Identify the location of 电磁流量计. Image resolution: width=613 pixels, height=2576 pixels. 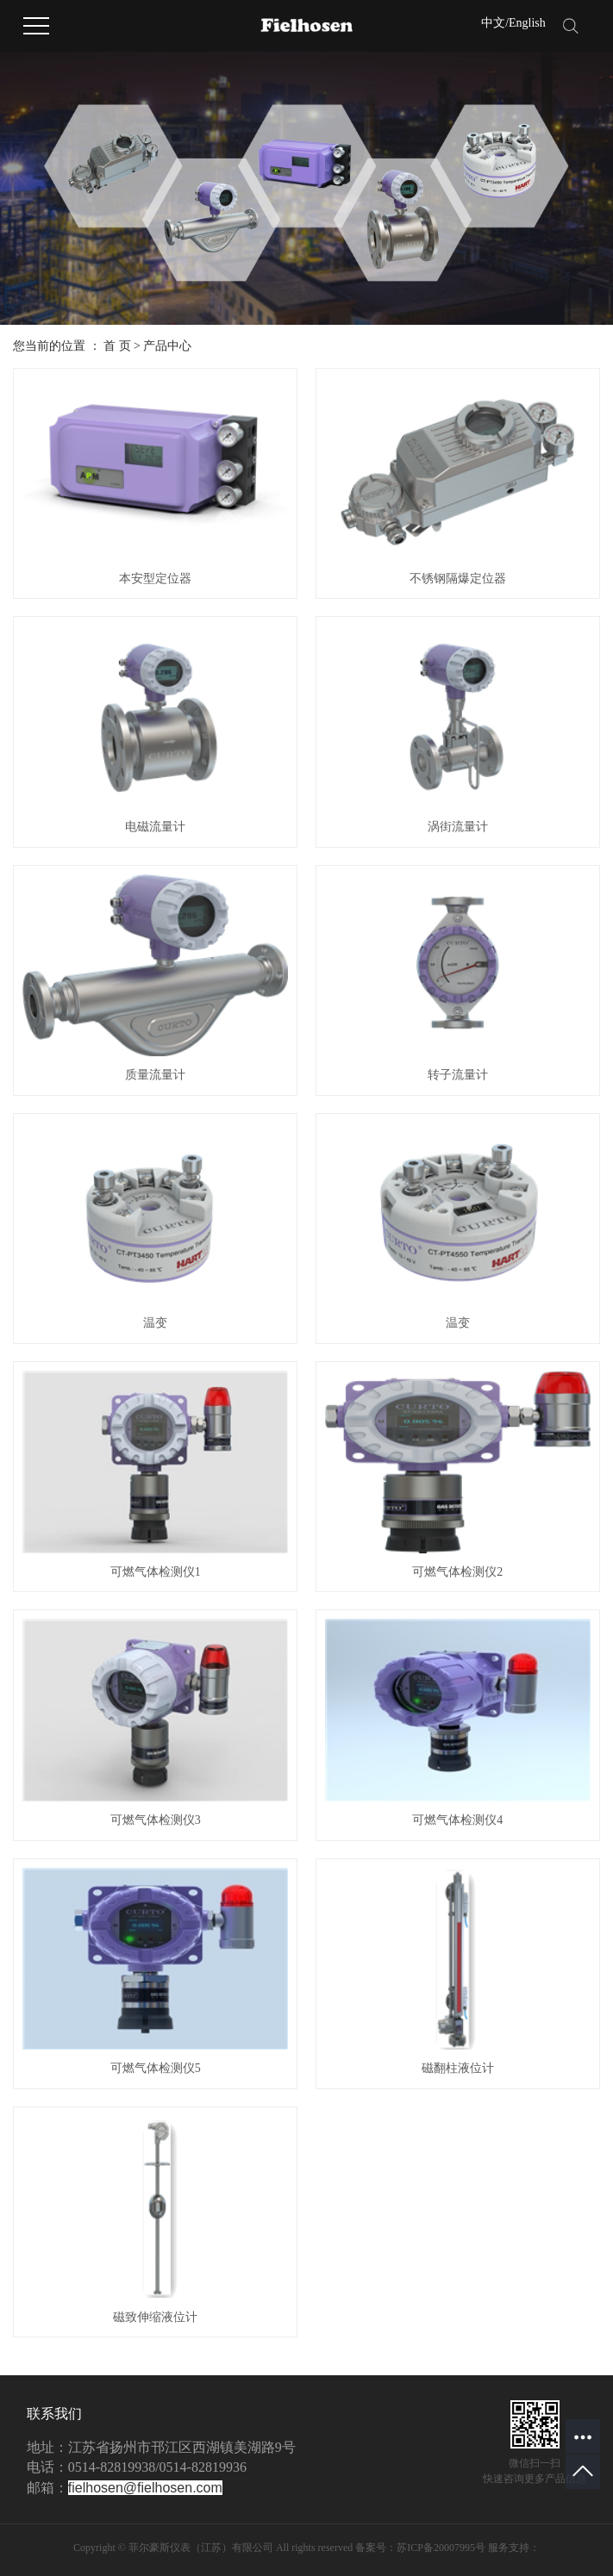
(155, 826).